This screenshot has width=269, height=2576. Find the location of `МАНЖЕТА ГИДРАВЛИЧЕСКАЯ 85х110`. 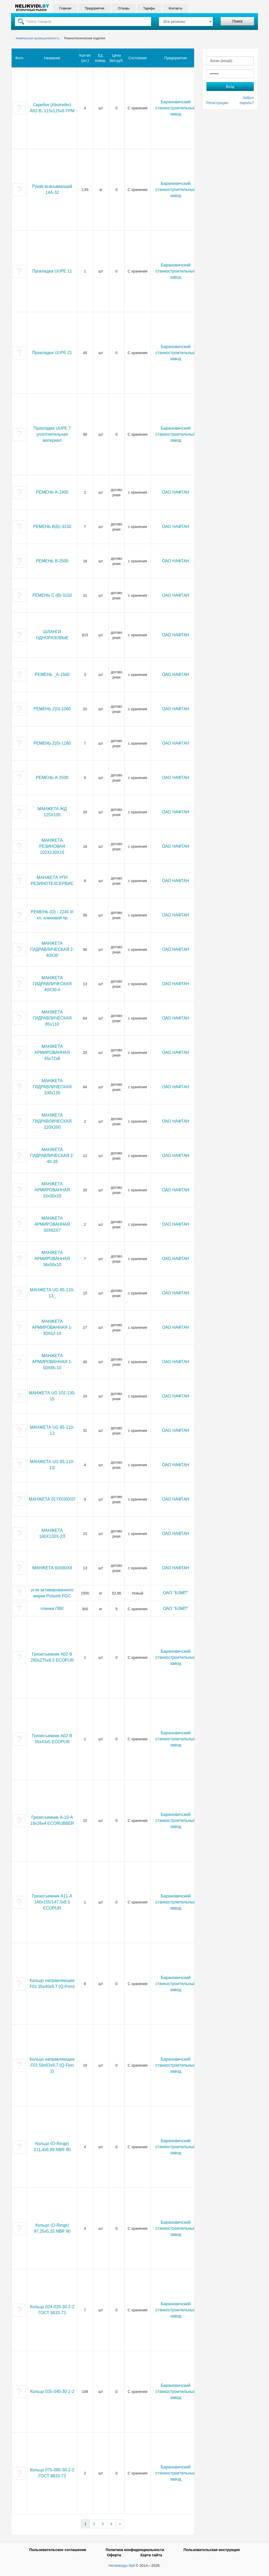

МАНЖЕТА ГИДРАВЛИЧЕСКАЯ 85х110 is located at coordinates (52, 1018).